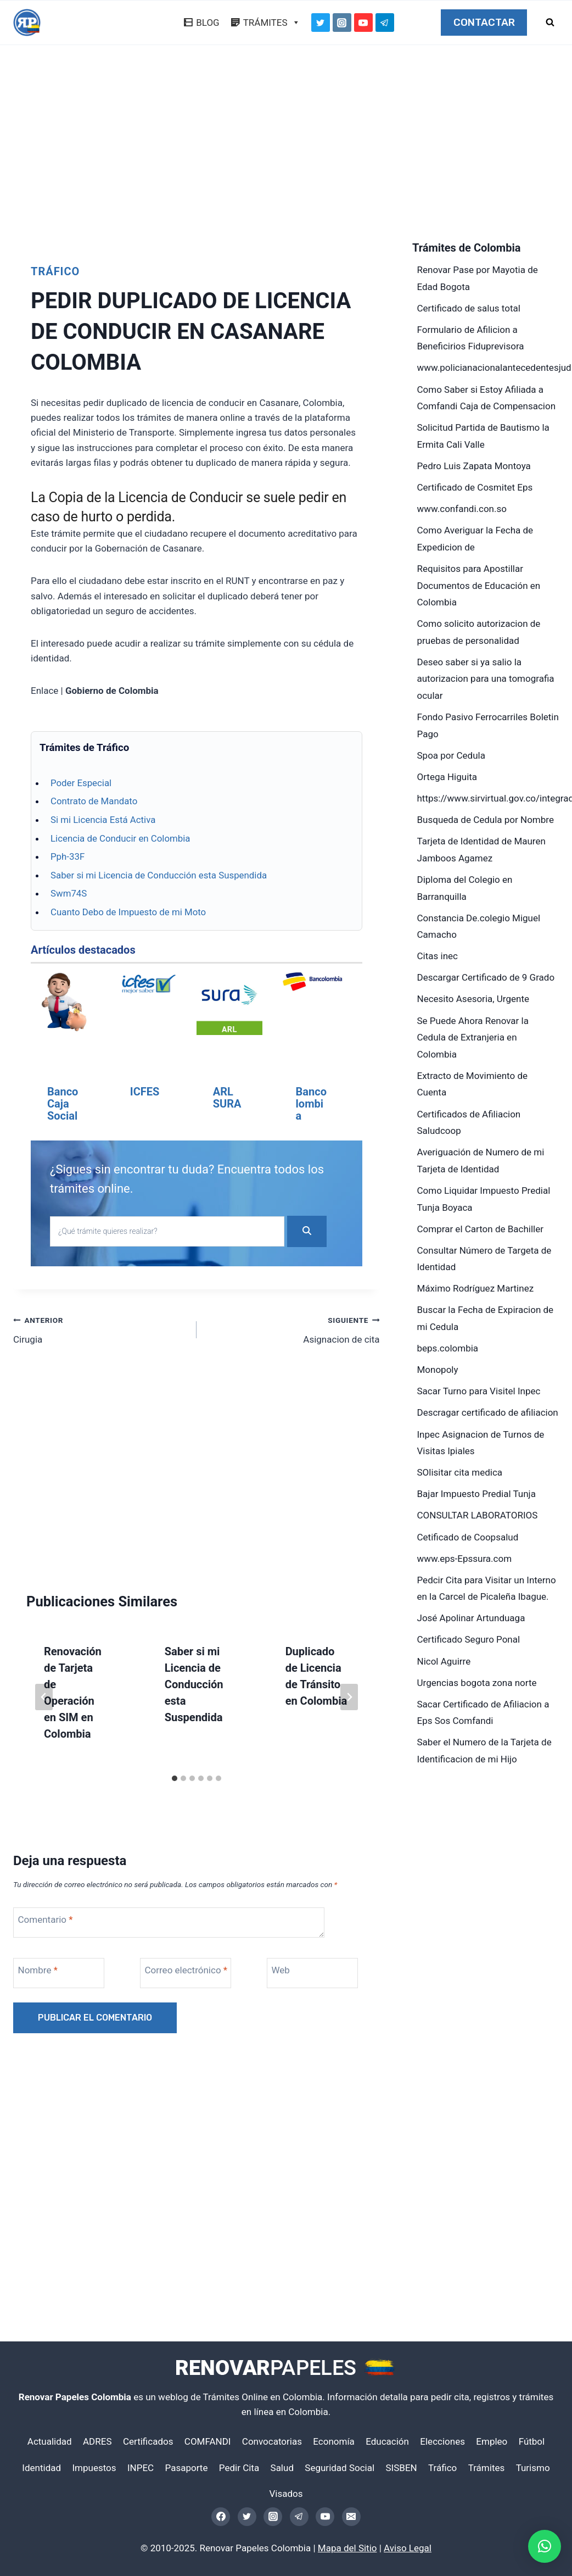  Describe the element at coordinates (468, 308) in the screenshot. I see `Certificado de salus total` at that location.